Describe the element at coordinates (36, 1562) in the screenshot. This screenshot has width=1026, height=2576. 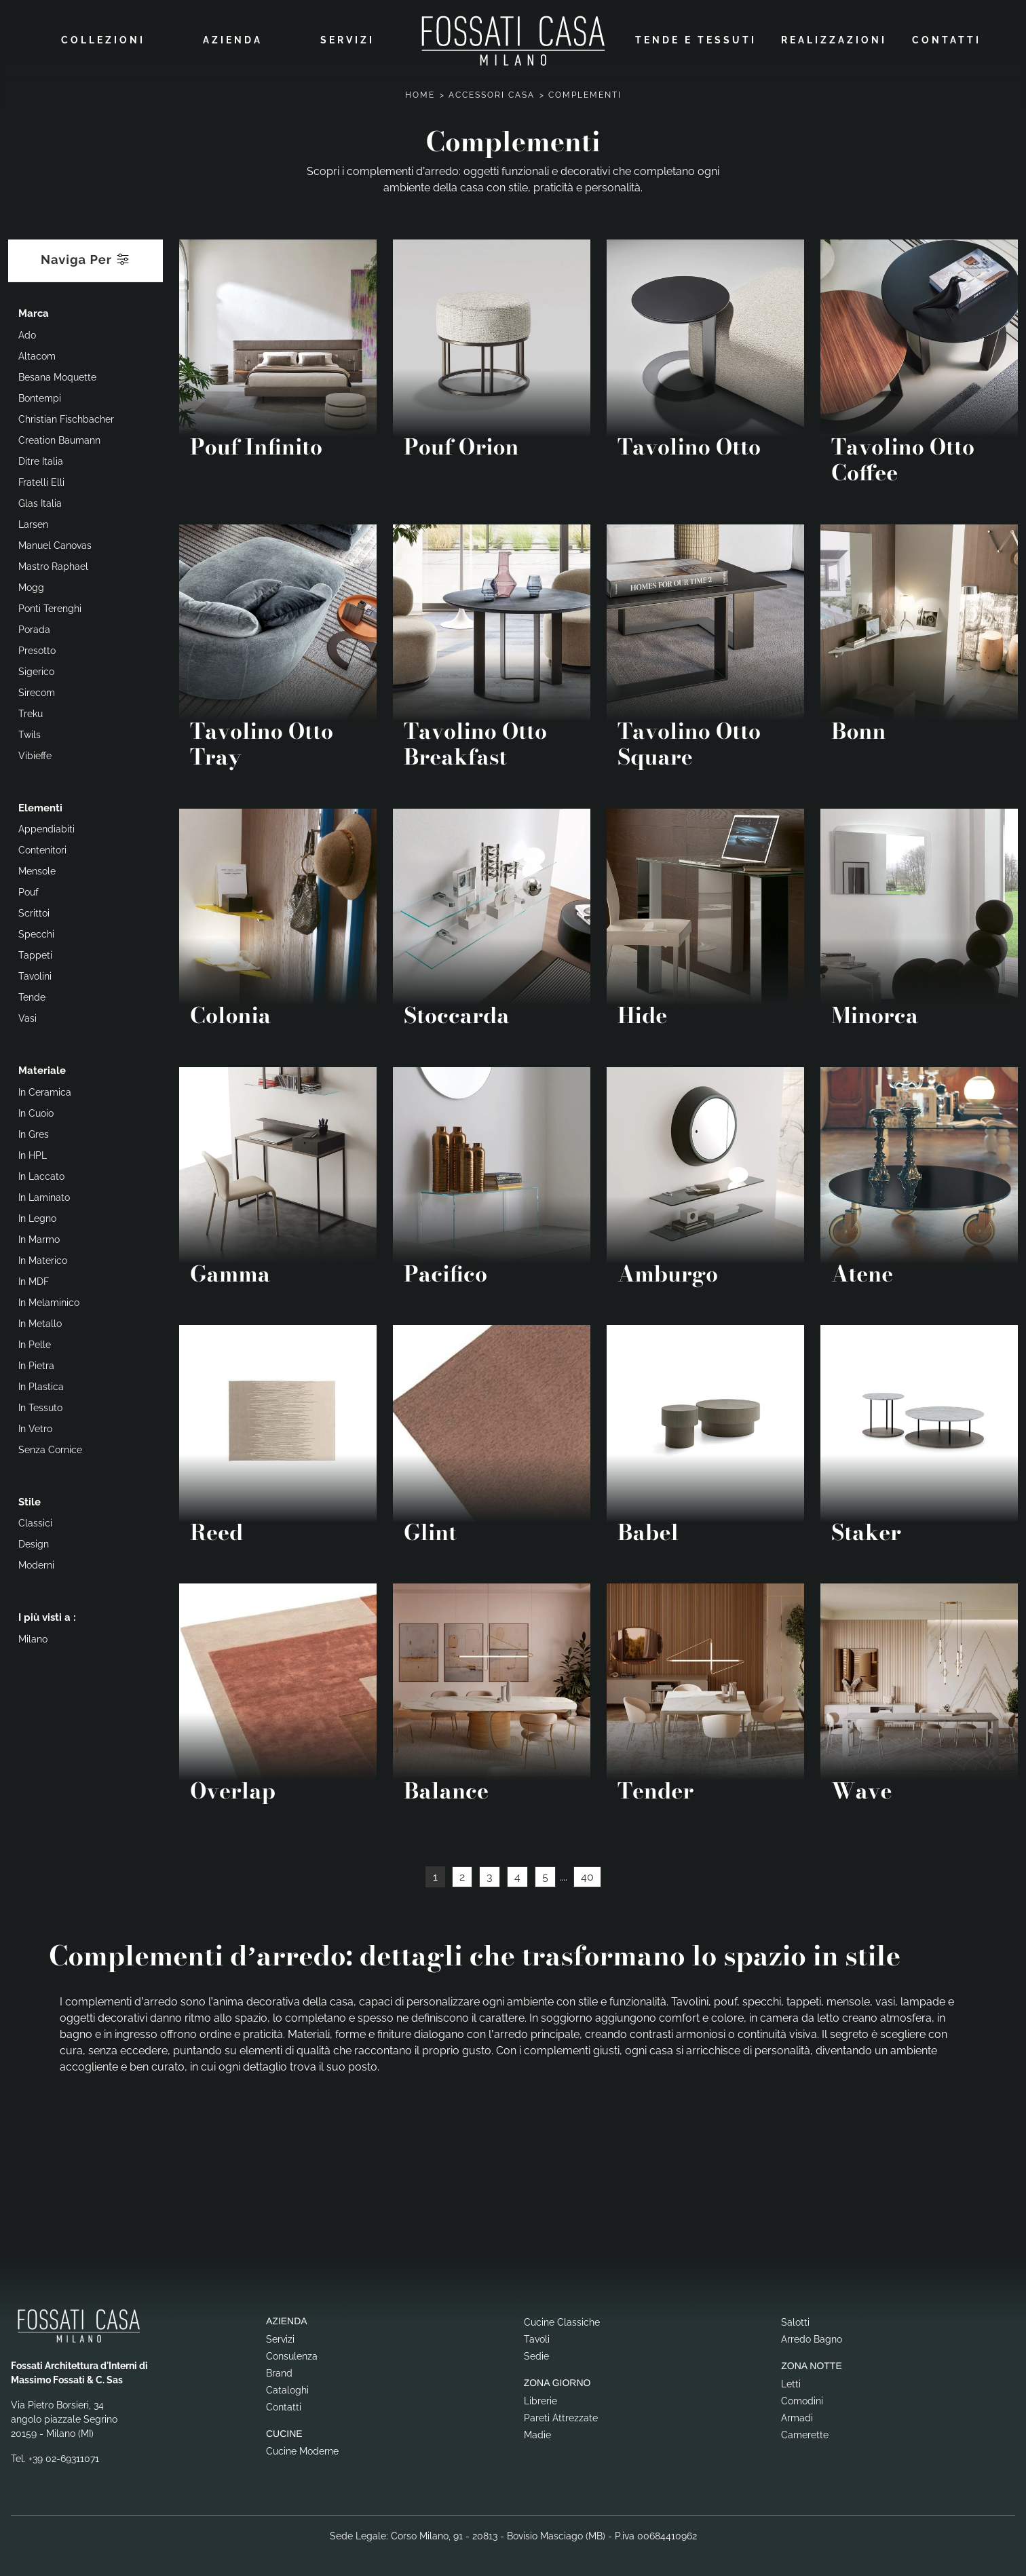
I see `moderni` at that location.